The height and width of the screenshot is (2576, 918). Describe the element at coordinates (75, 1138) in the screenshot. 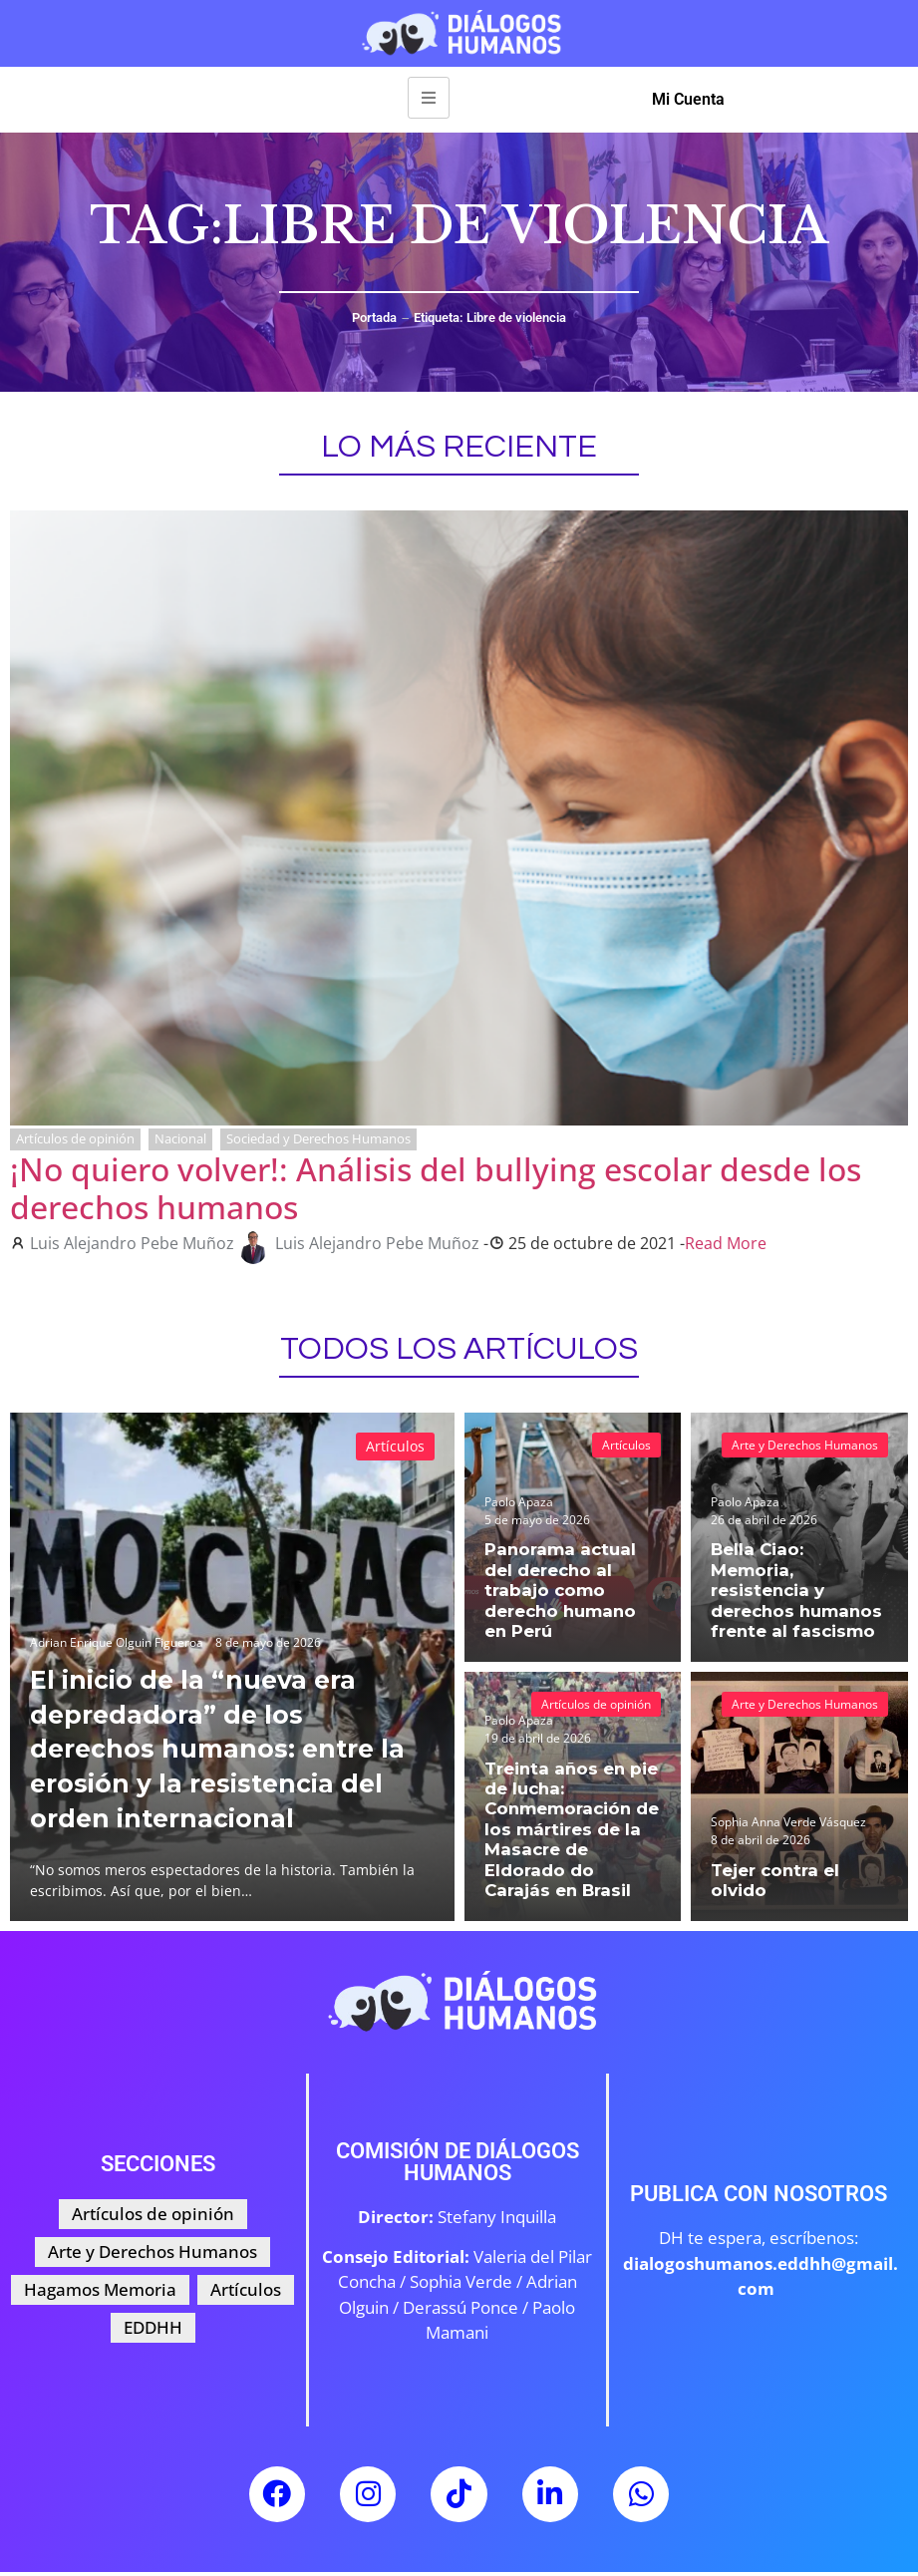

I see `Artículos de opinión` at that location.